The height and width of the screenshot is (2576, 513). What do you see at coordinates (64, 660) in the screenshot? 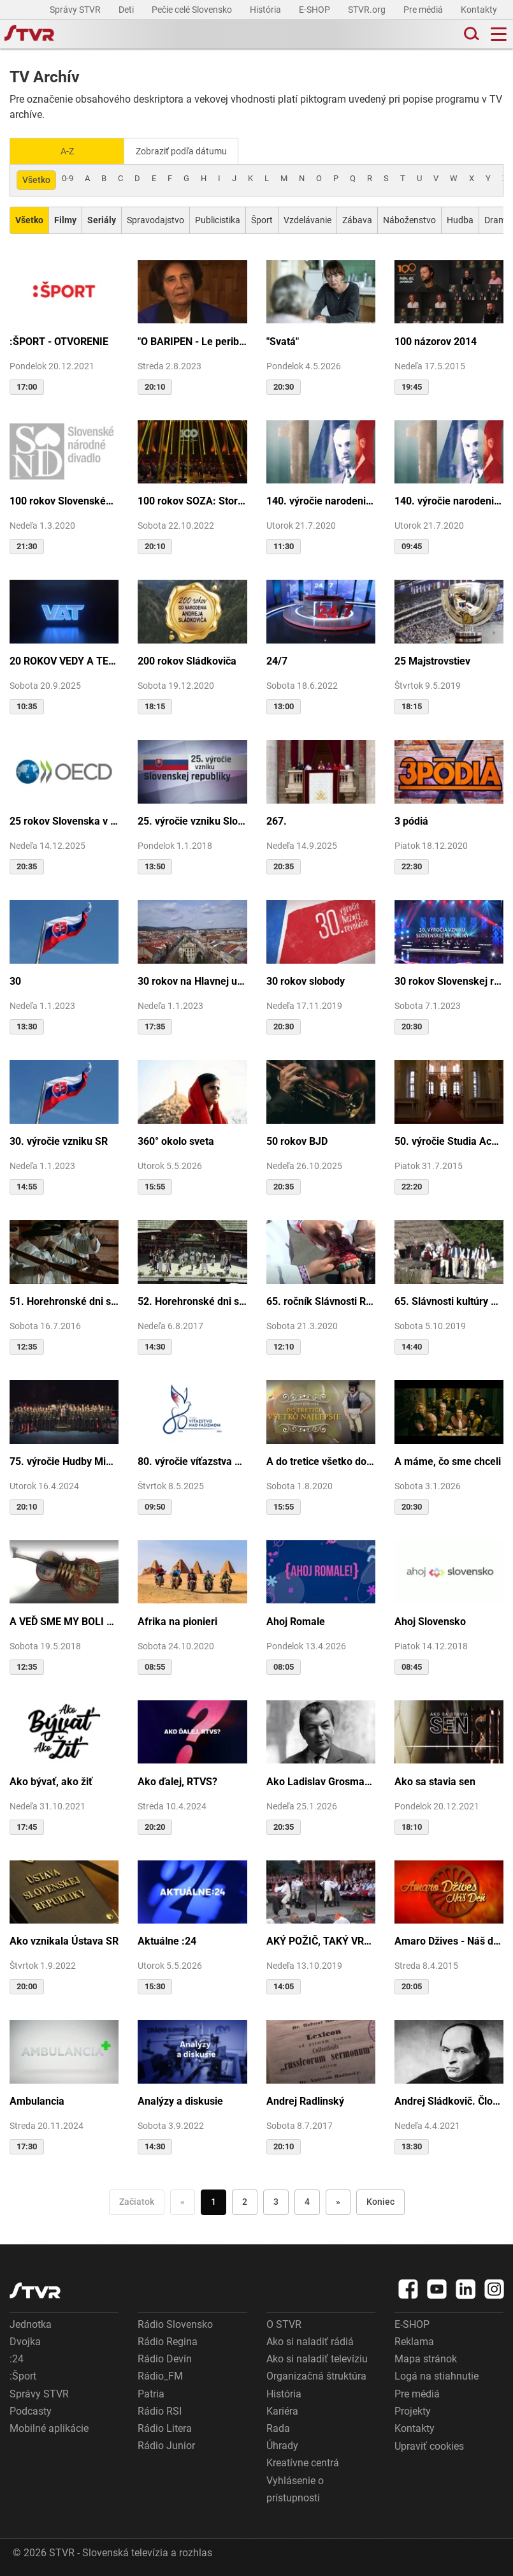
I see `20 ROKOV VEDY A TECHNIKY NA DVOJKE` at bounding box center [64, 660].